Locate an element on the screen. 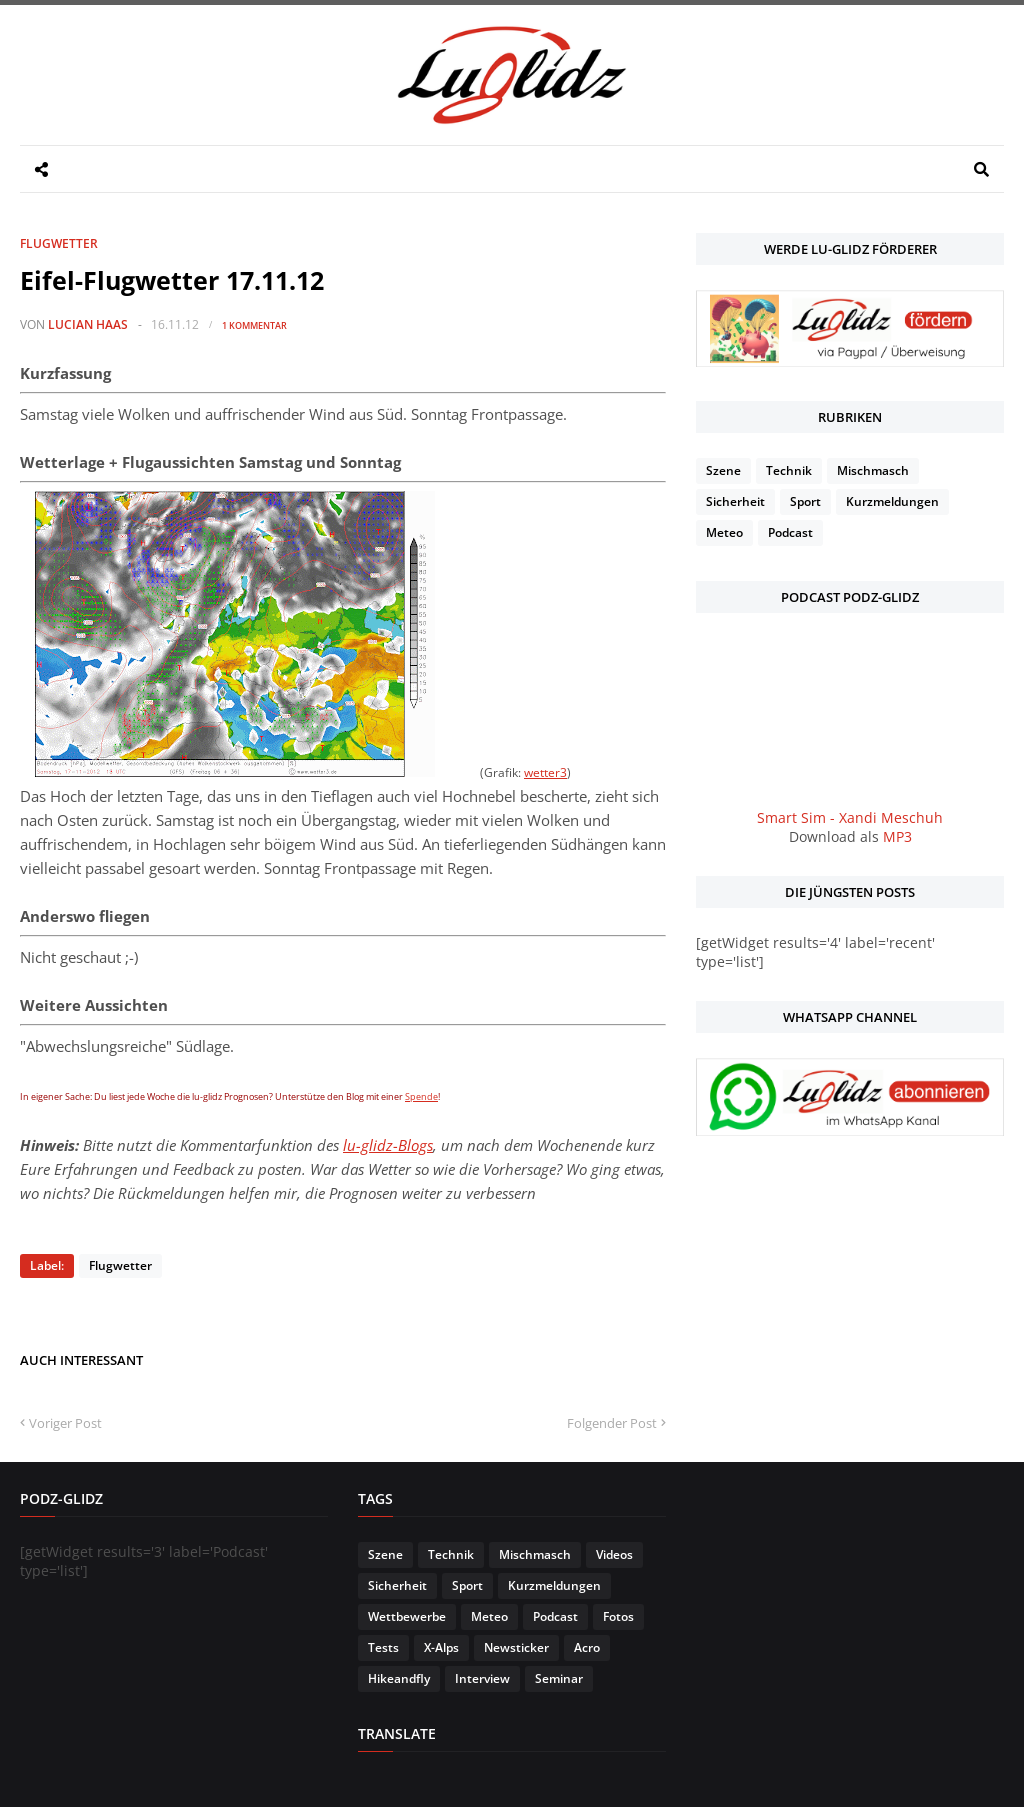 Image resolution: width=1024 pixels, height=1807 pixels. Flugwetter is located at coordinates (59, 243).